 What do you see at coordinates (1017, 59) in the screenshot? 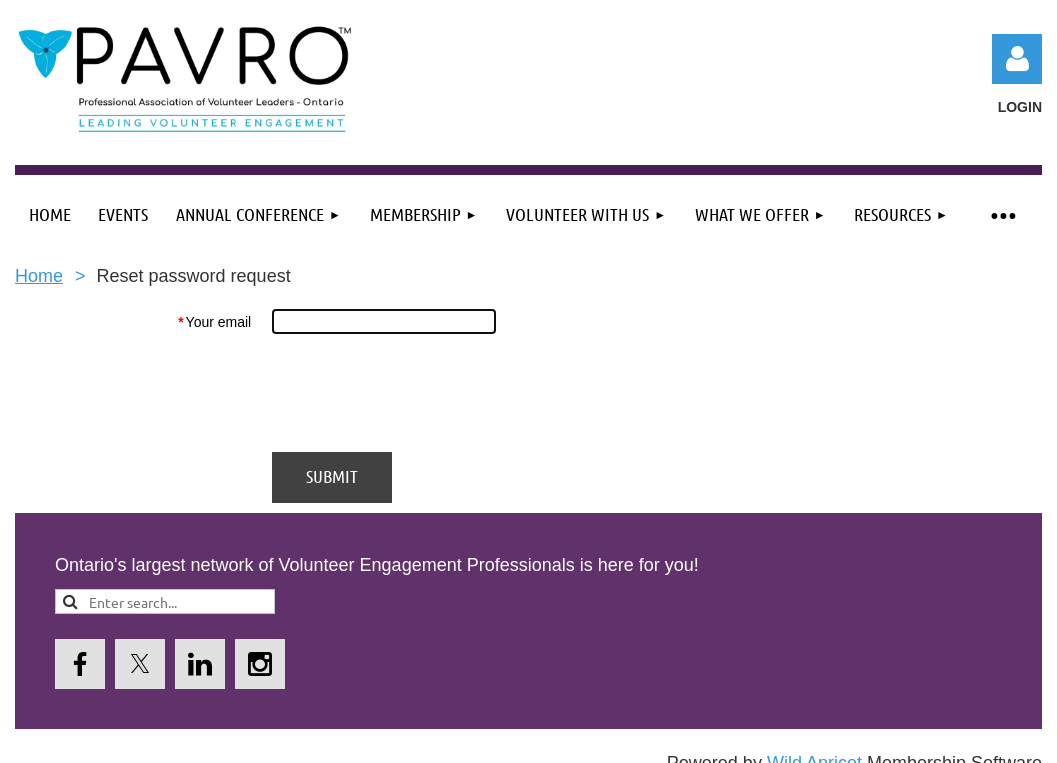
I see `Log in` at bounding box center [1017, 59].